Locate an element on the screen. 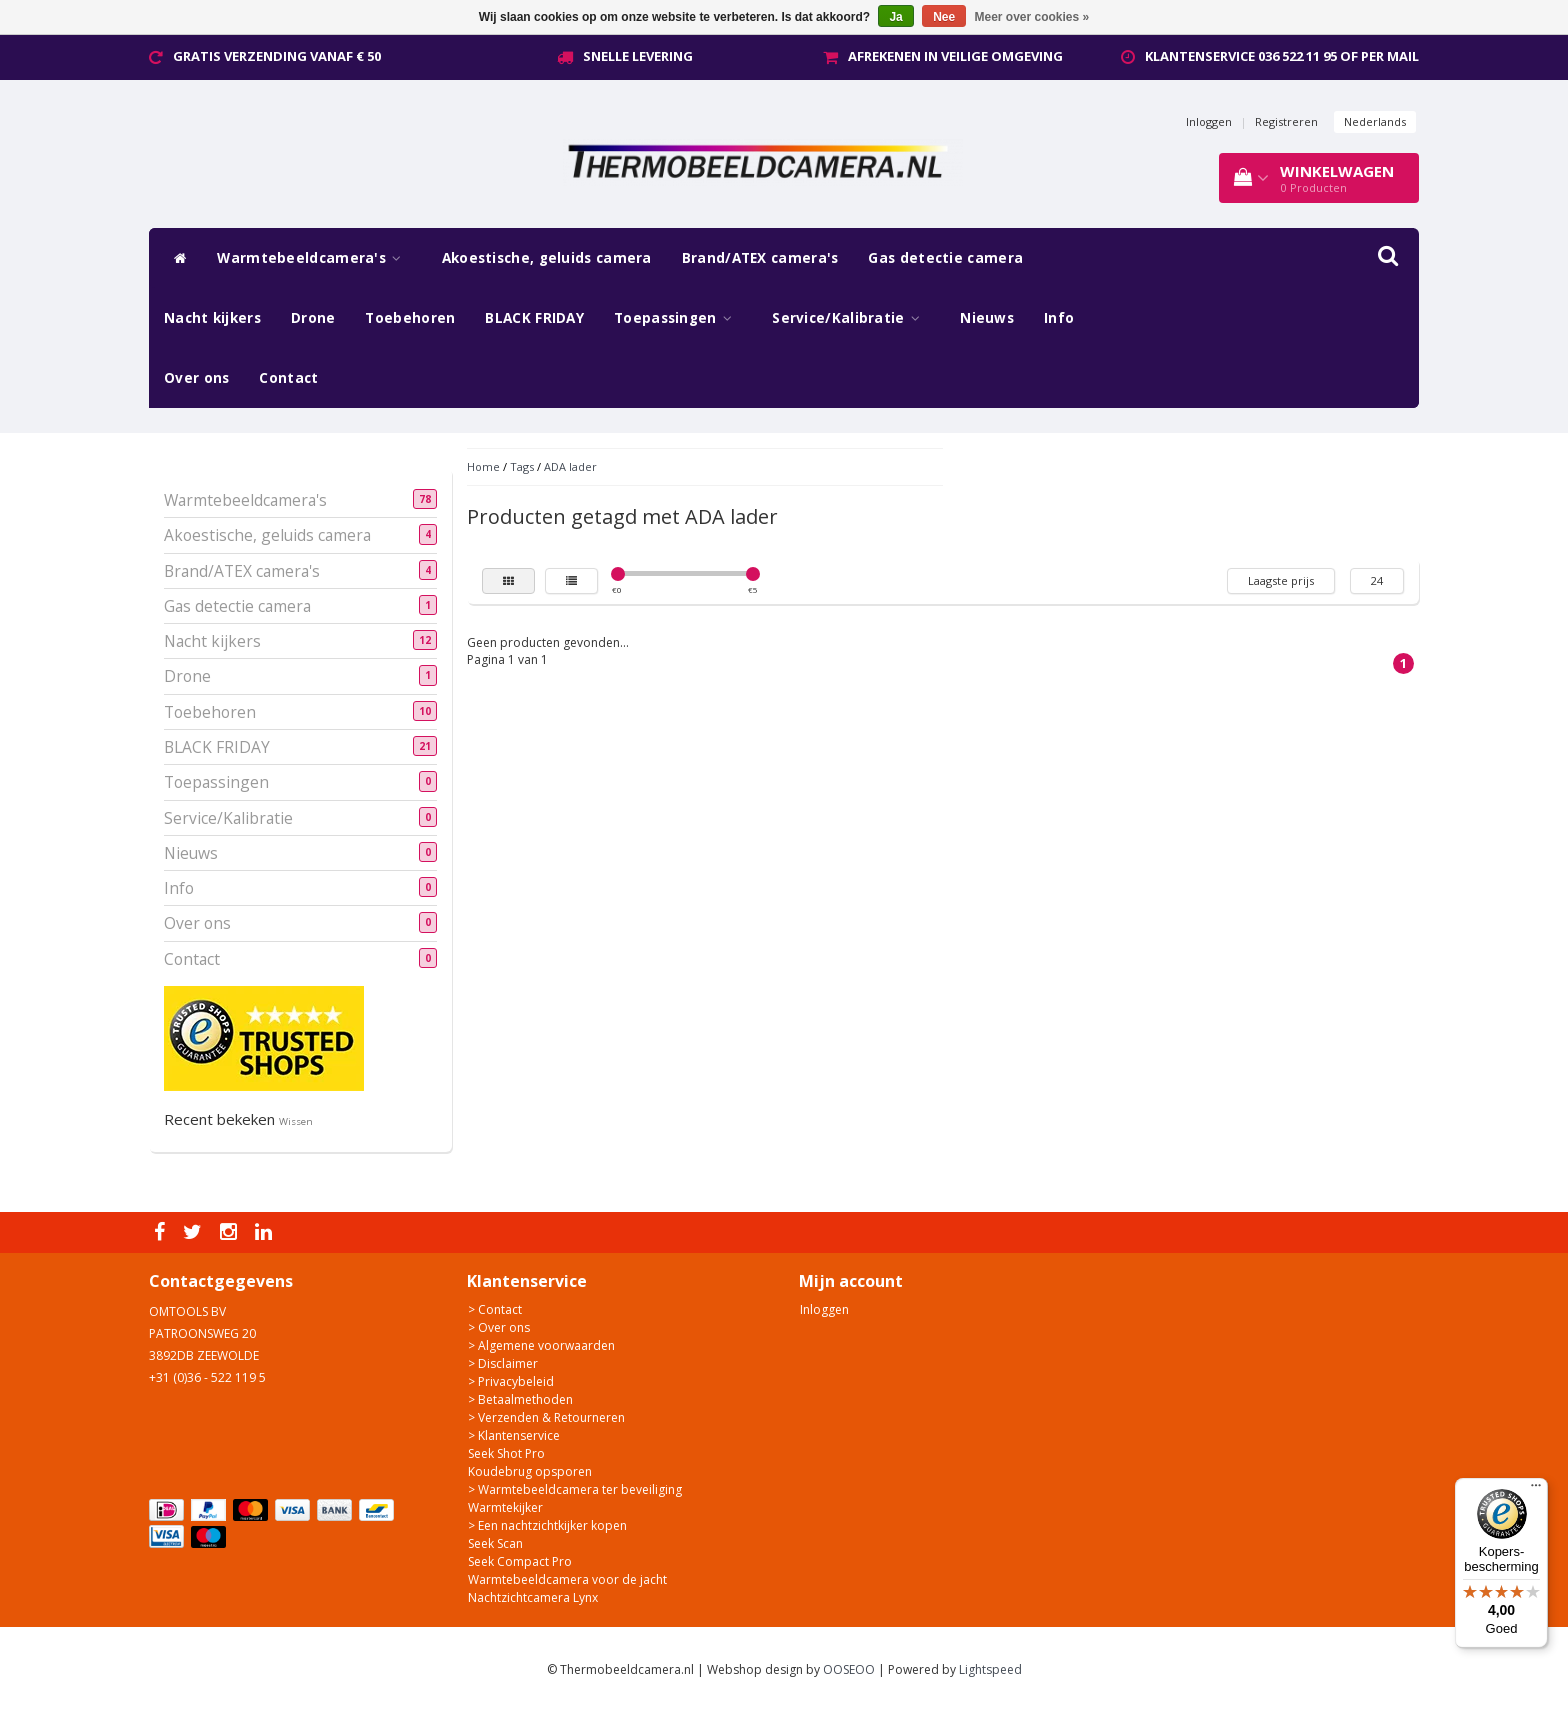  Nacht kijkers is located at coordinates (212, 318).